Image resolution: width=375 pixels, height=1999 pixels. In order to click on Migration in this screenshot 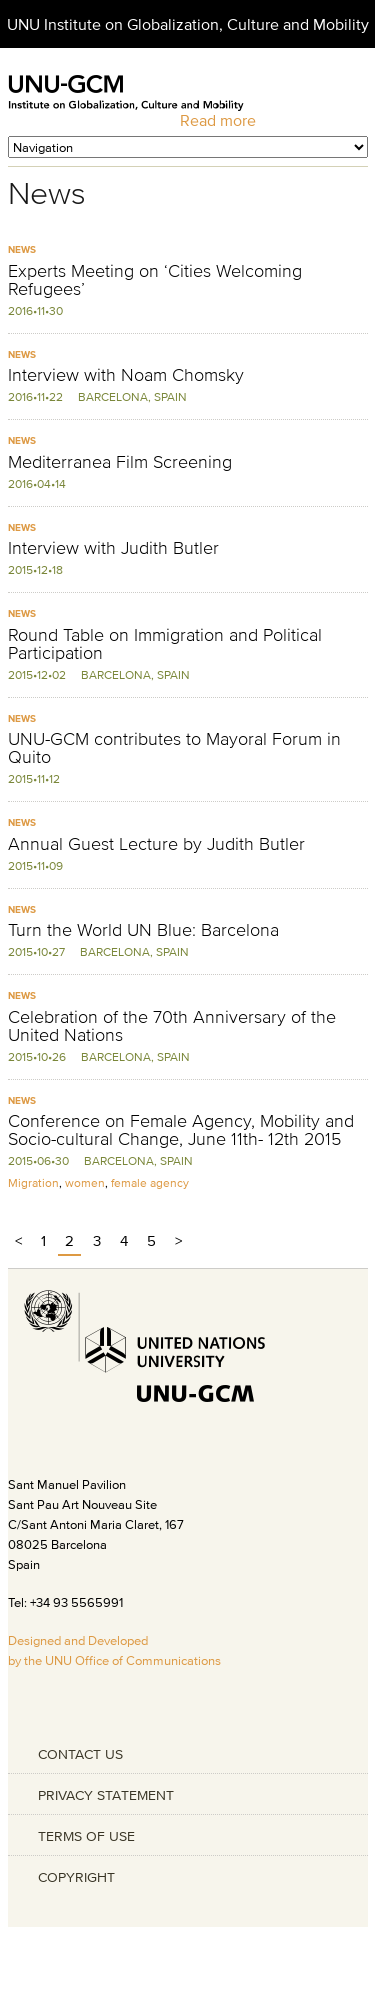, I will do `click(33, 1182)`.